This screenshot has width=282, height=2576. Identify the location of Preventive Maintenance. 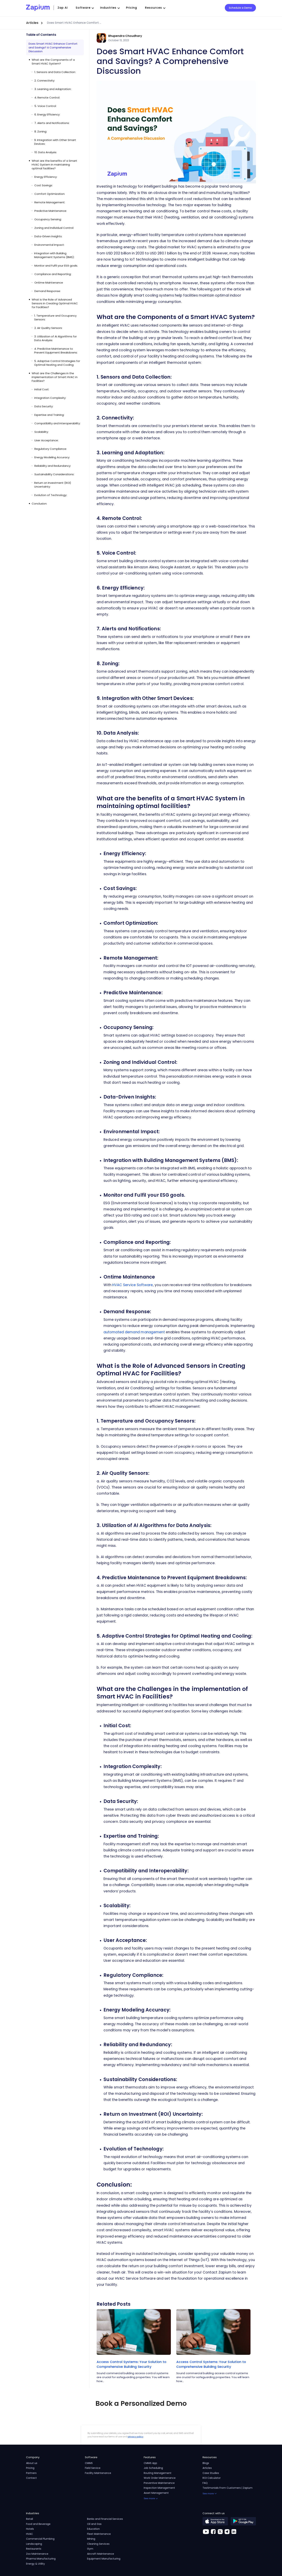
(159, 2483).